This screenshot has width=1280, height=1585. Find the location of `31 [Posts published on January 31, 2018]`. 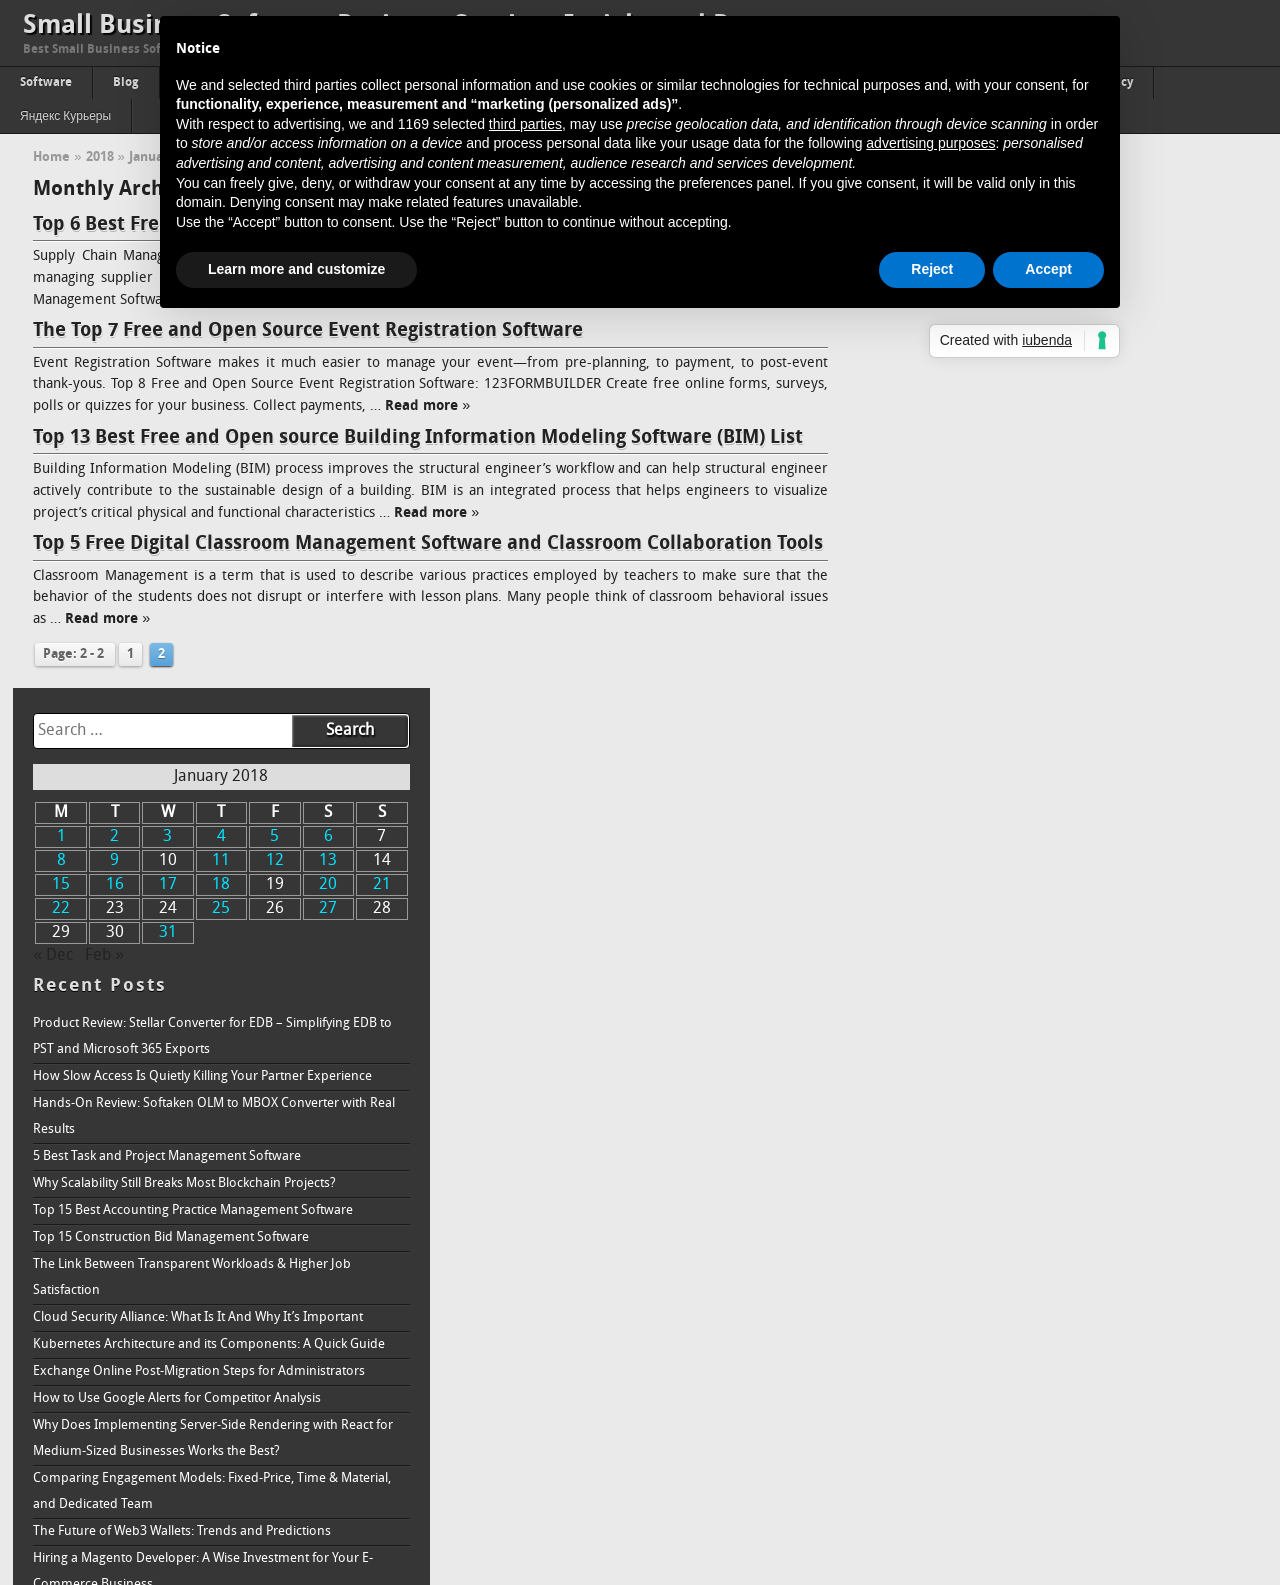

31 [Posts published on January 31, 2018] is located at coordinates (1015, 379).